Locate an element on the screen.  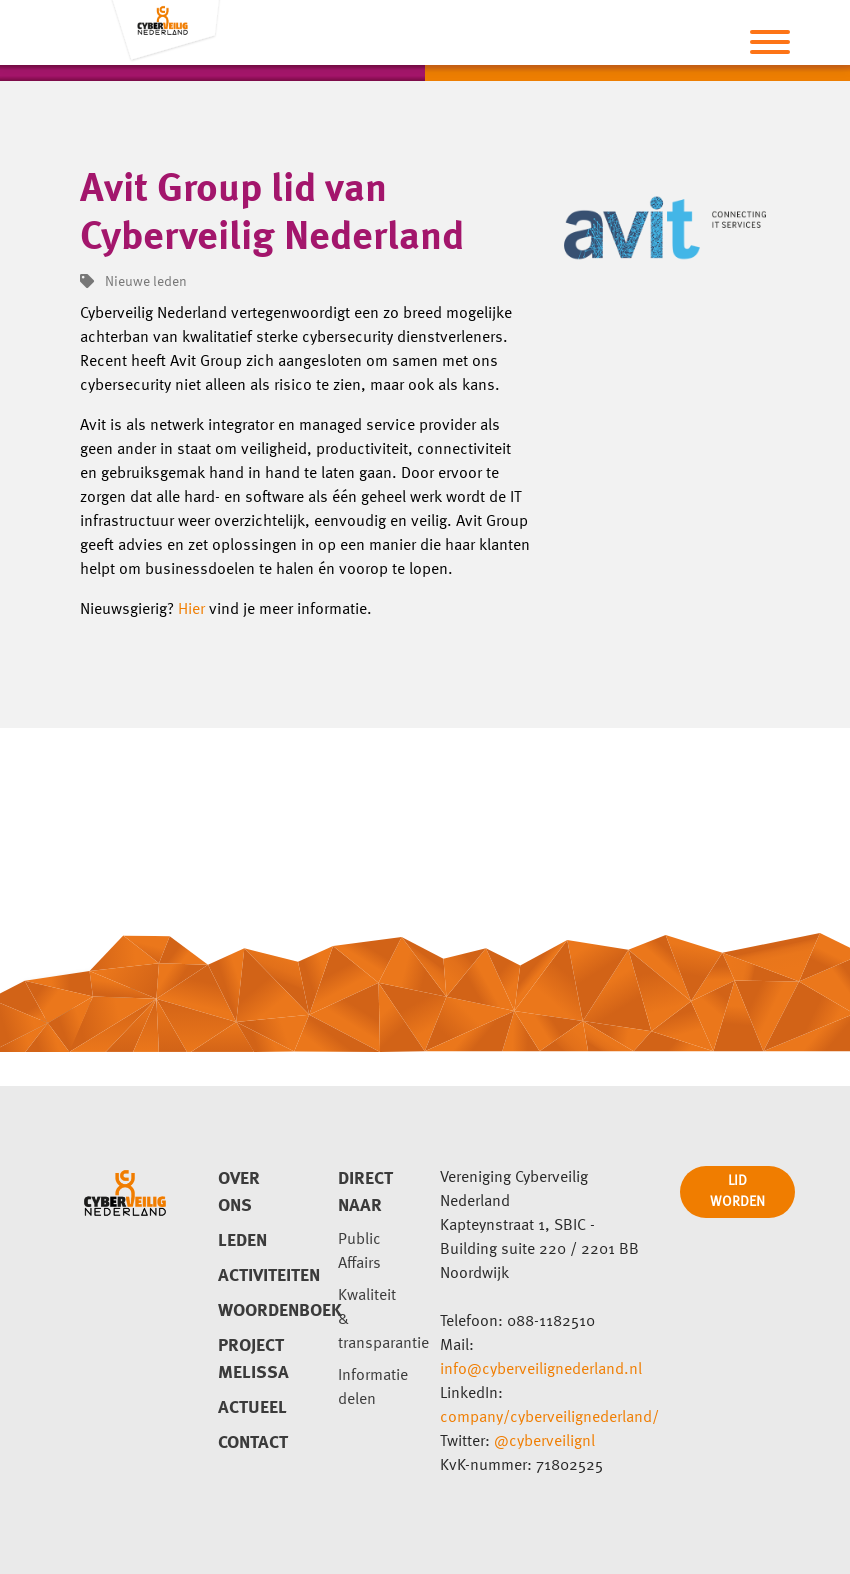
Informatie delen is located at coordinates (373, 1388).